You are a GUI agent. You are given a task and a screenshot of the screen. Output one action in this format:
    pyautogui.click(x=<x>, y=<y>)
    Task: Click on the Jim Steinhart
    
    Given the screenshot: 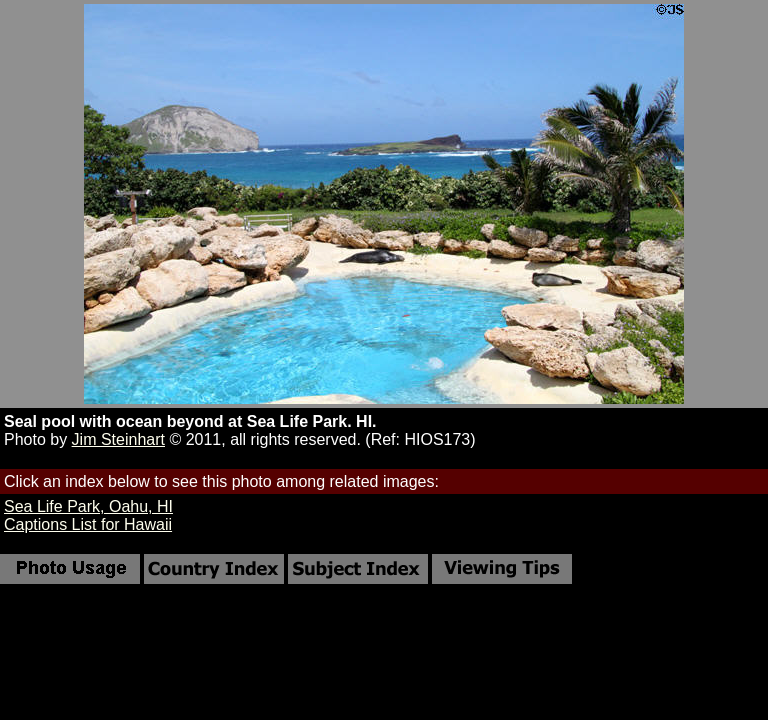 What is the action you would take?
    pyautogui.click(x=118, y=439)
    